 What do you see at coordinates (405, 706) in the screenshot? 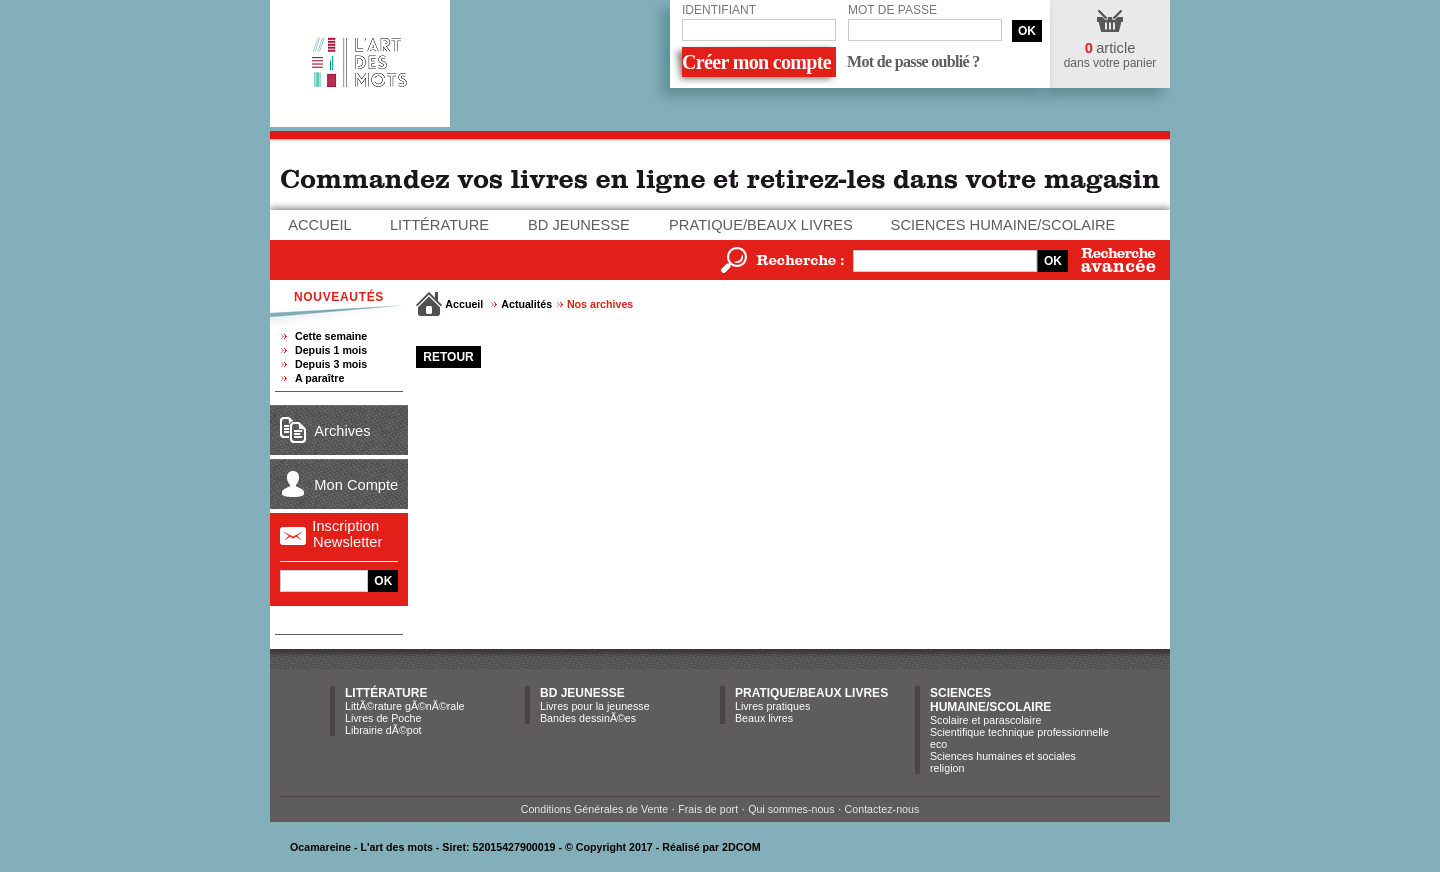
I see `LittÃ©rature gÃ©nÃ©rale` at bounding box center [405, 706].